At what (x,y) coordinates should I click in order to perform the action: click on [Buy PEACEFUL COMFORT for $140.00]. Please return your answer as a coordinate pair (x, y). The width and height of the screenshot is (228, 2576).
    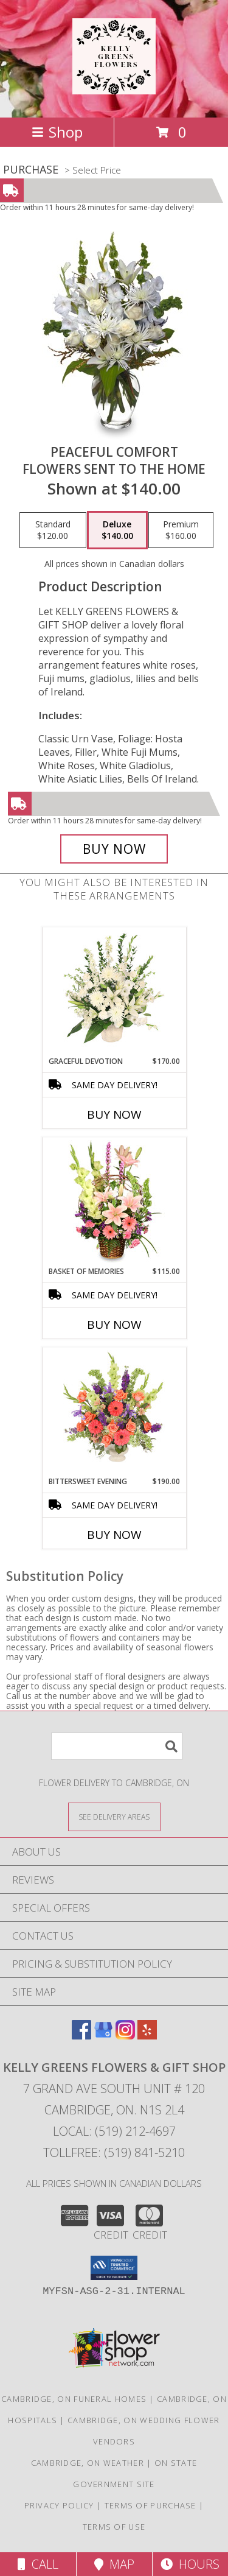
    Looking at the image, I should click on (114, 849).